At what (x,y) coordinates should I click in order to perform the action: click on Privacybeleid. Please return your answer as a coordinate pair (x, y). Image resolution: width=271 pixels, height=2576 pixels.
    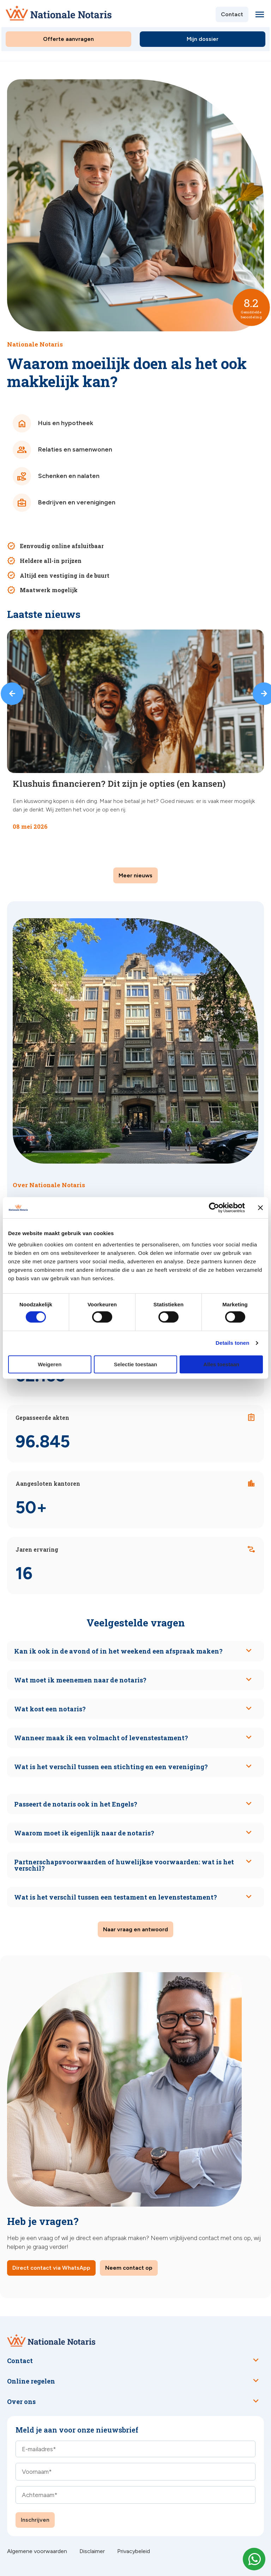
    Looking at the image, I should click on (133, 2551).